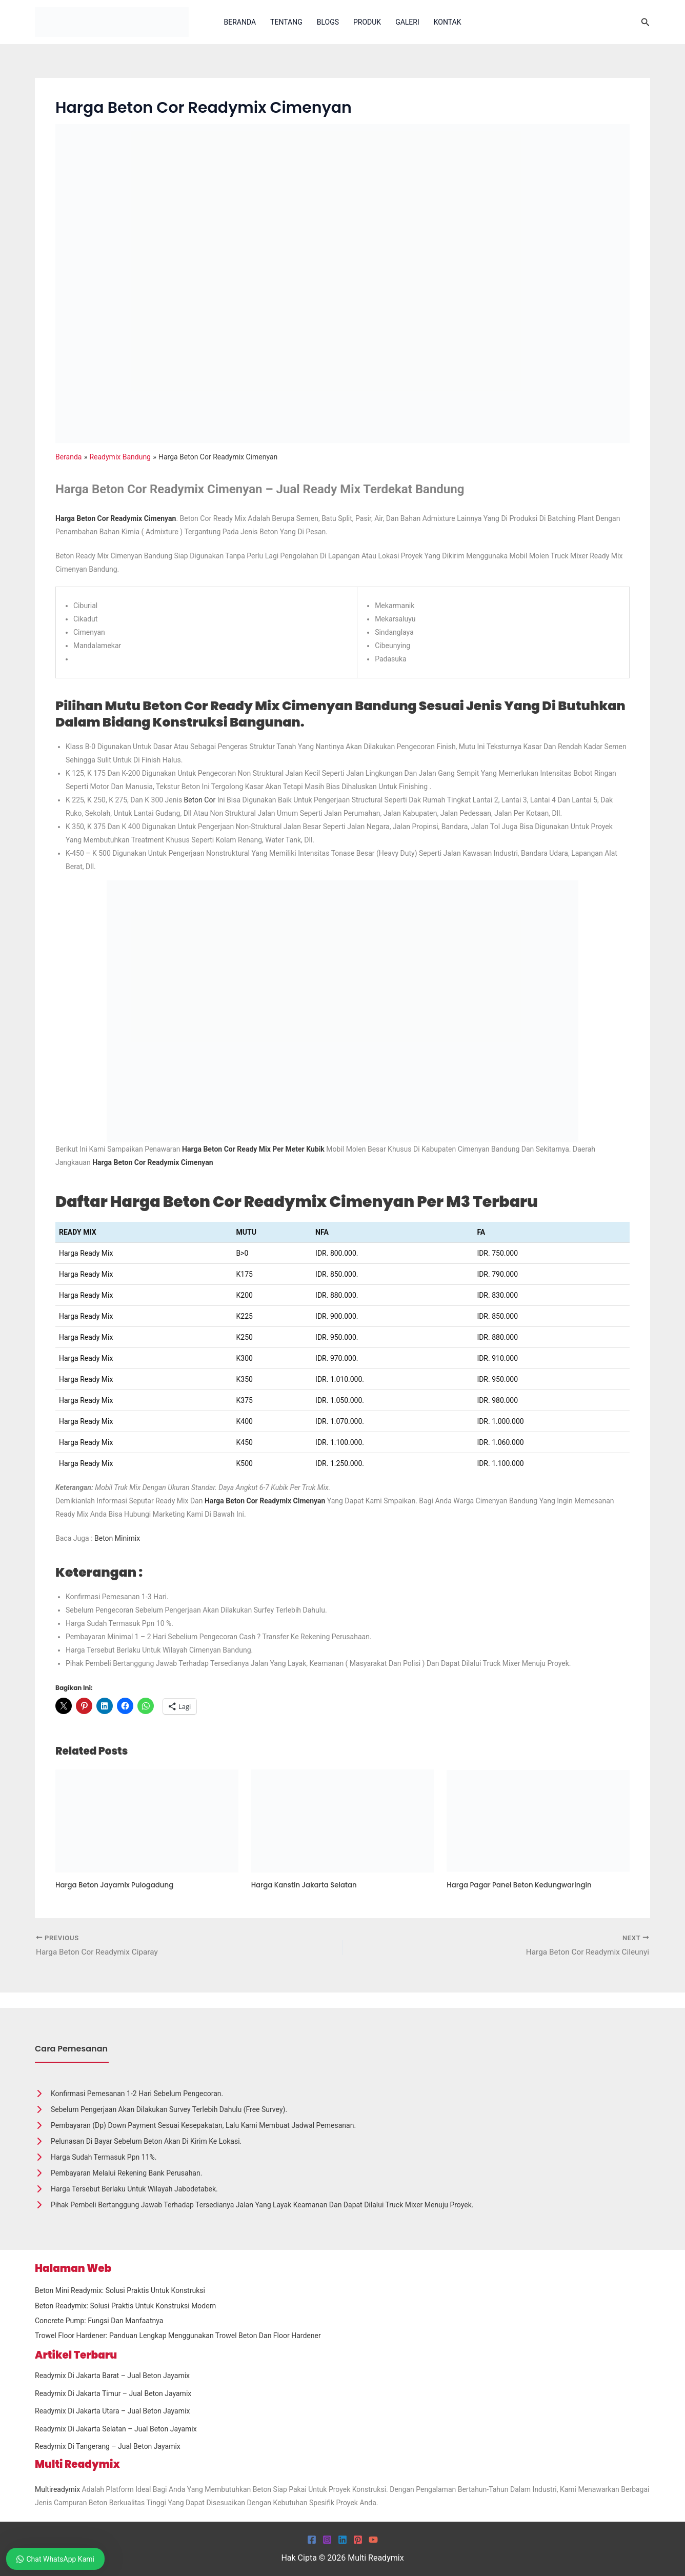 The image size is (685, 2576). I want to click on [Facebook], so click(311, 2539).